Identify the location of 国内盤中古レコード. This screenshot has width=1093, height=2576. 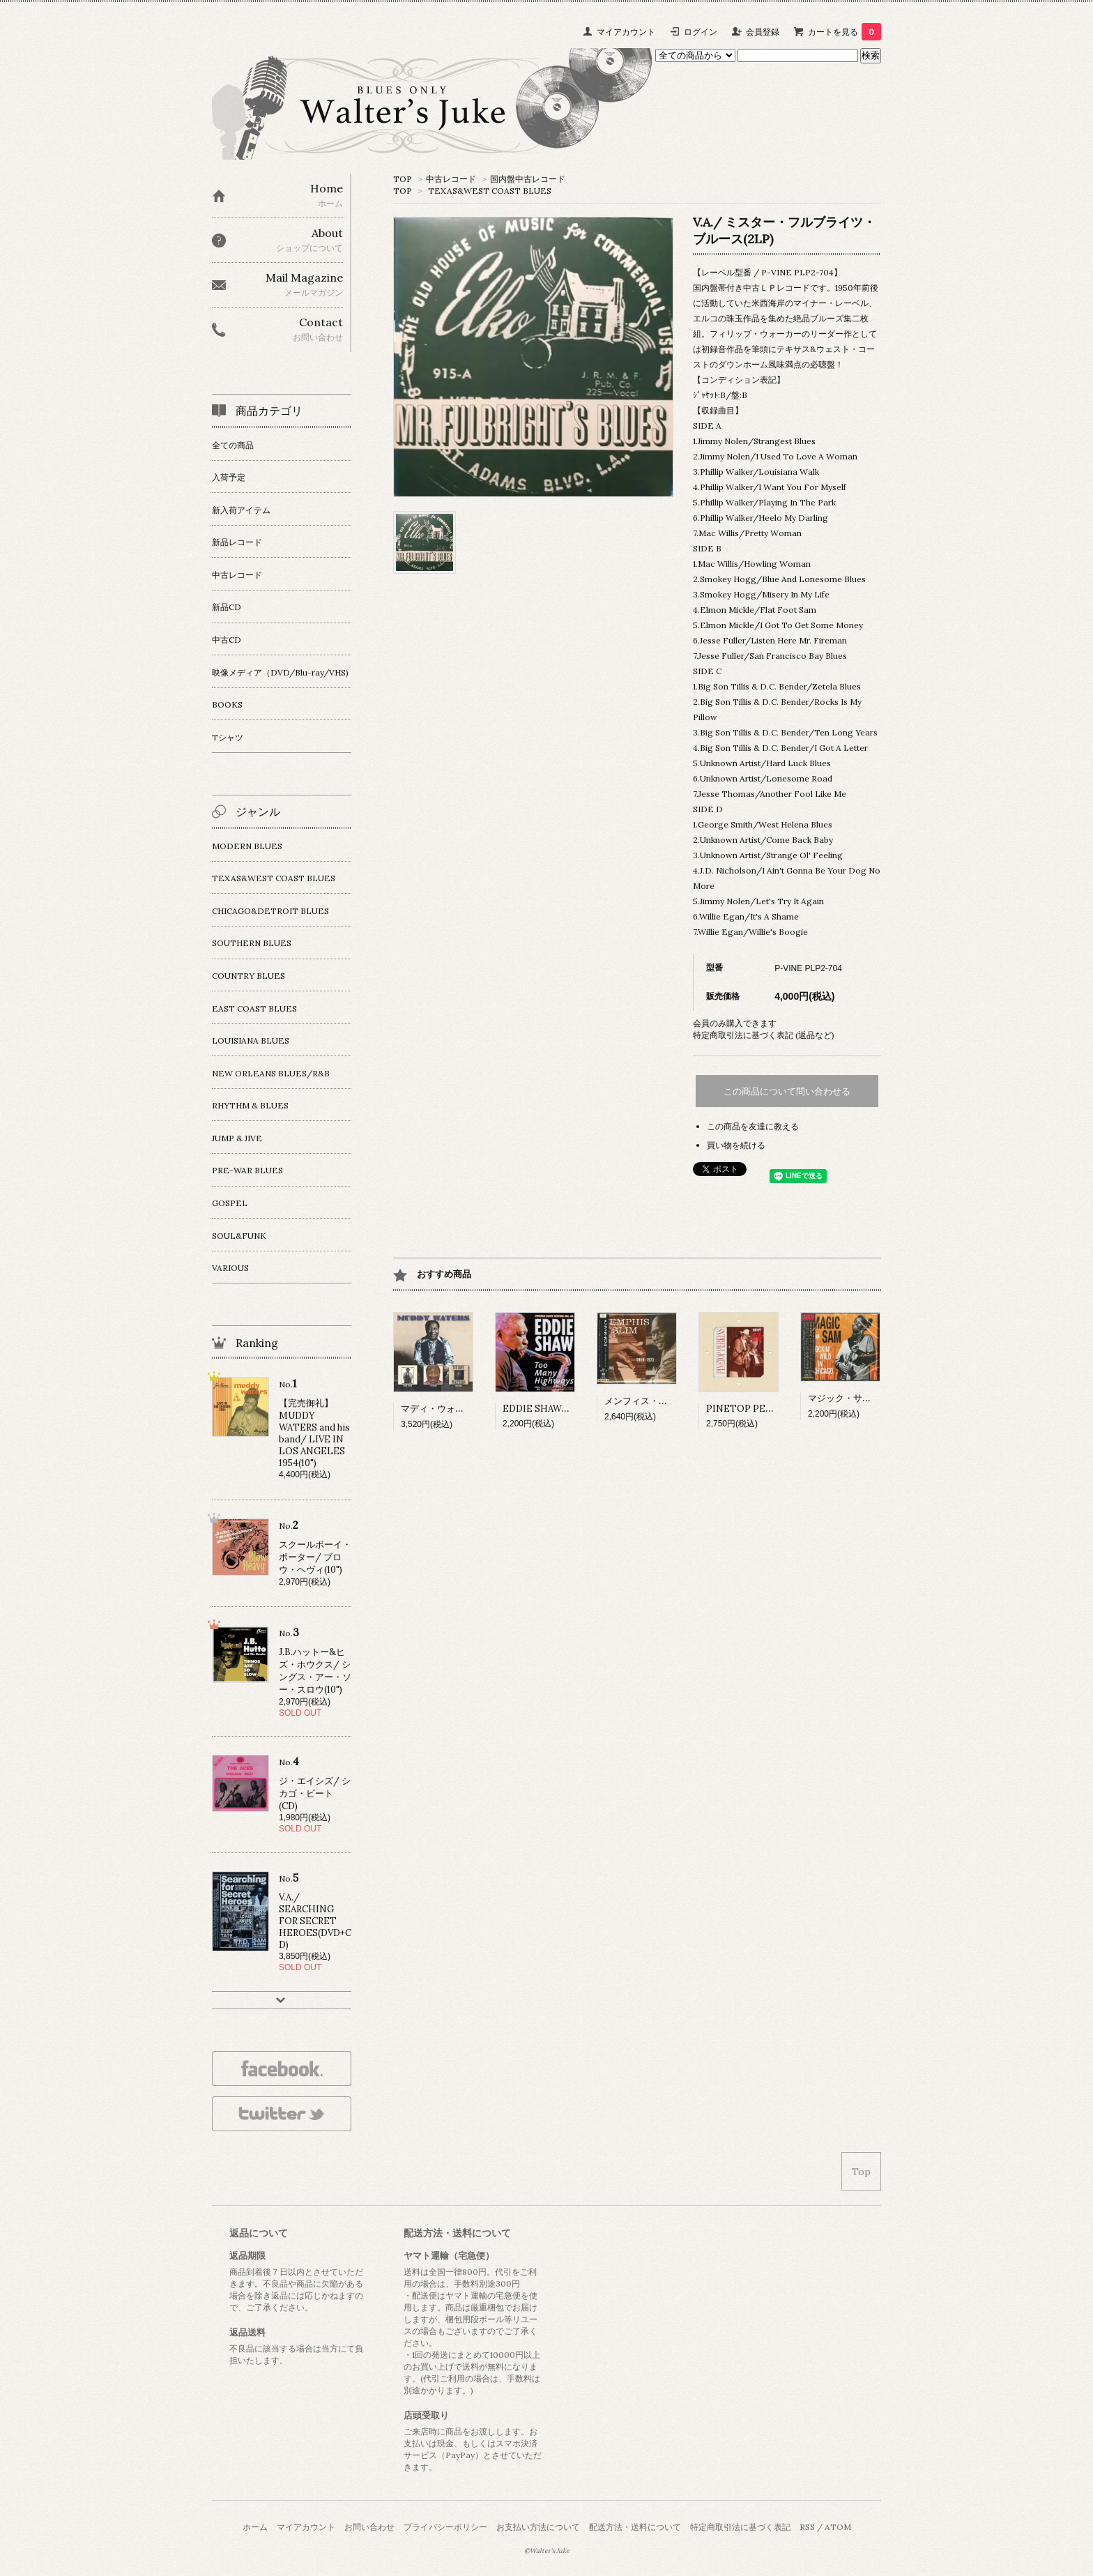
(527, 179).